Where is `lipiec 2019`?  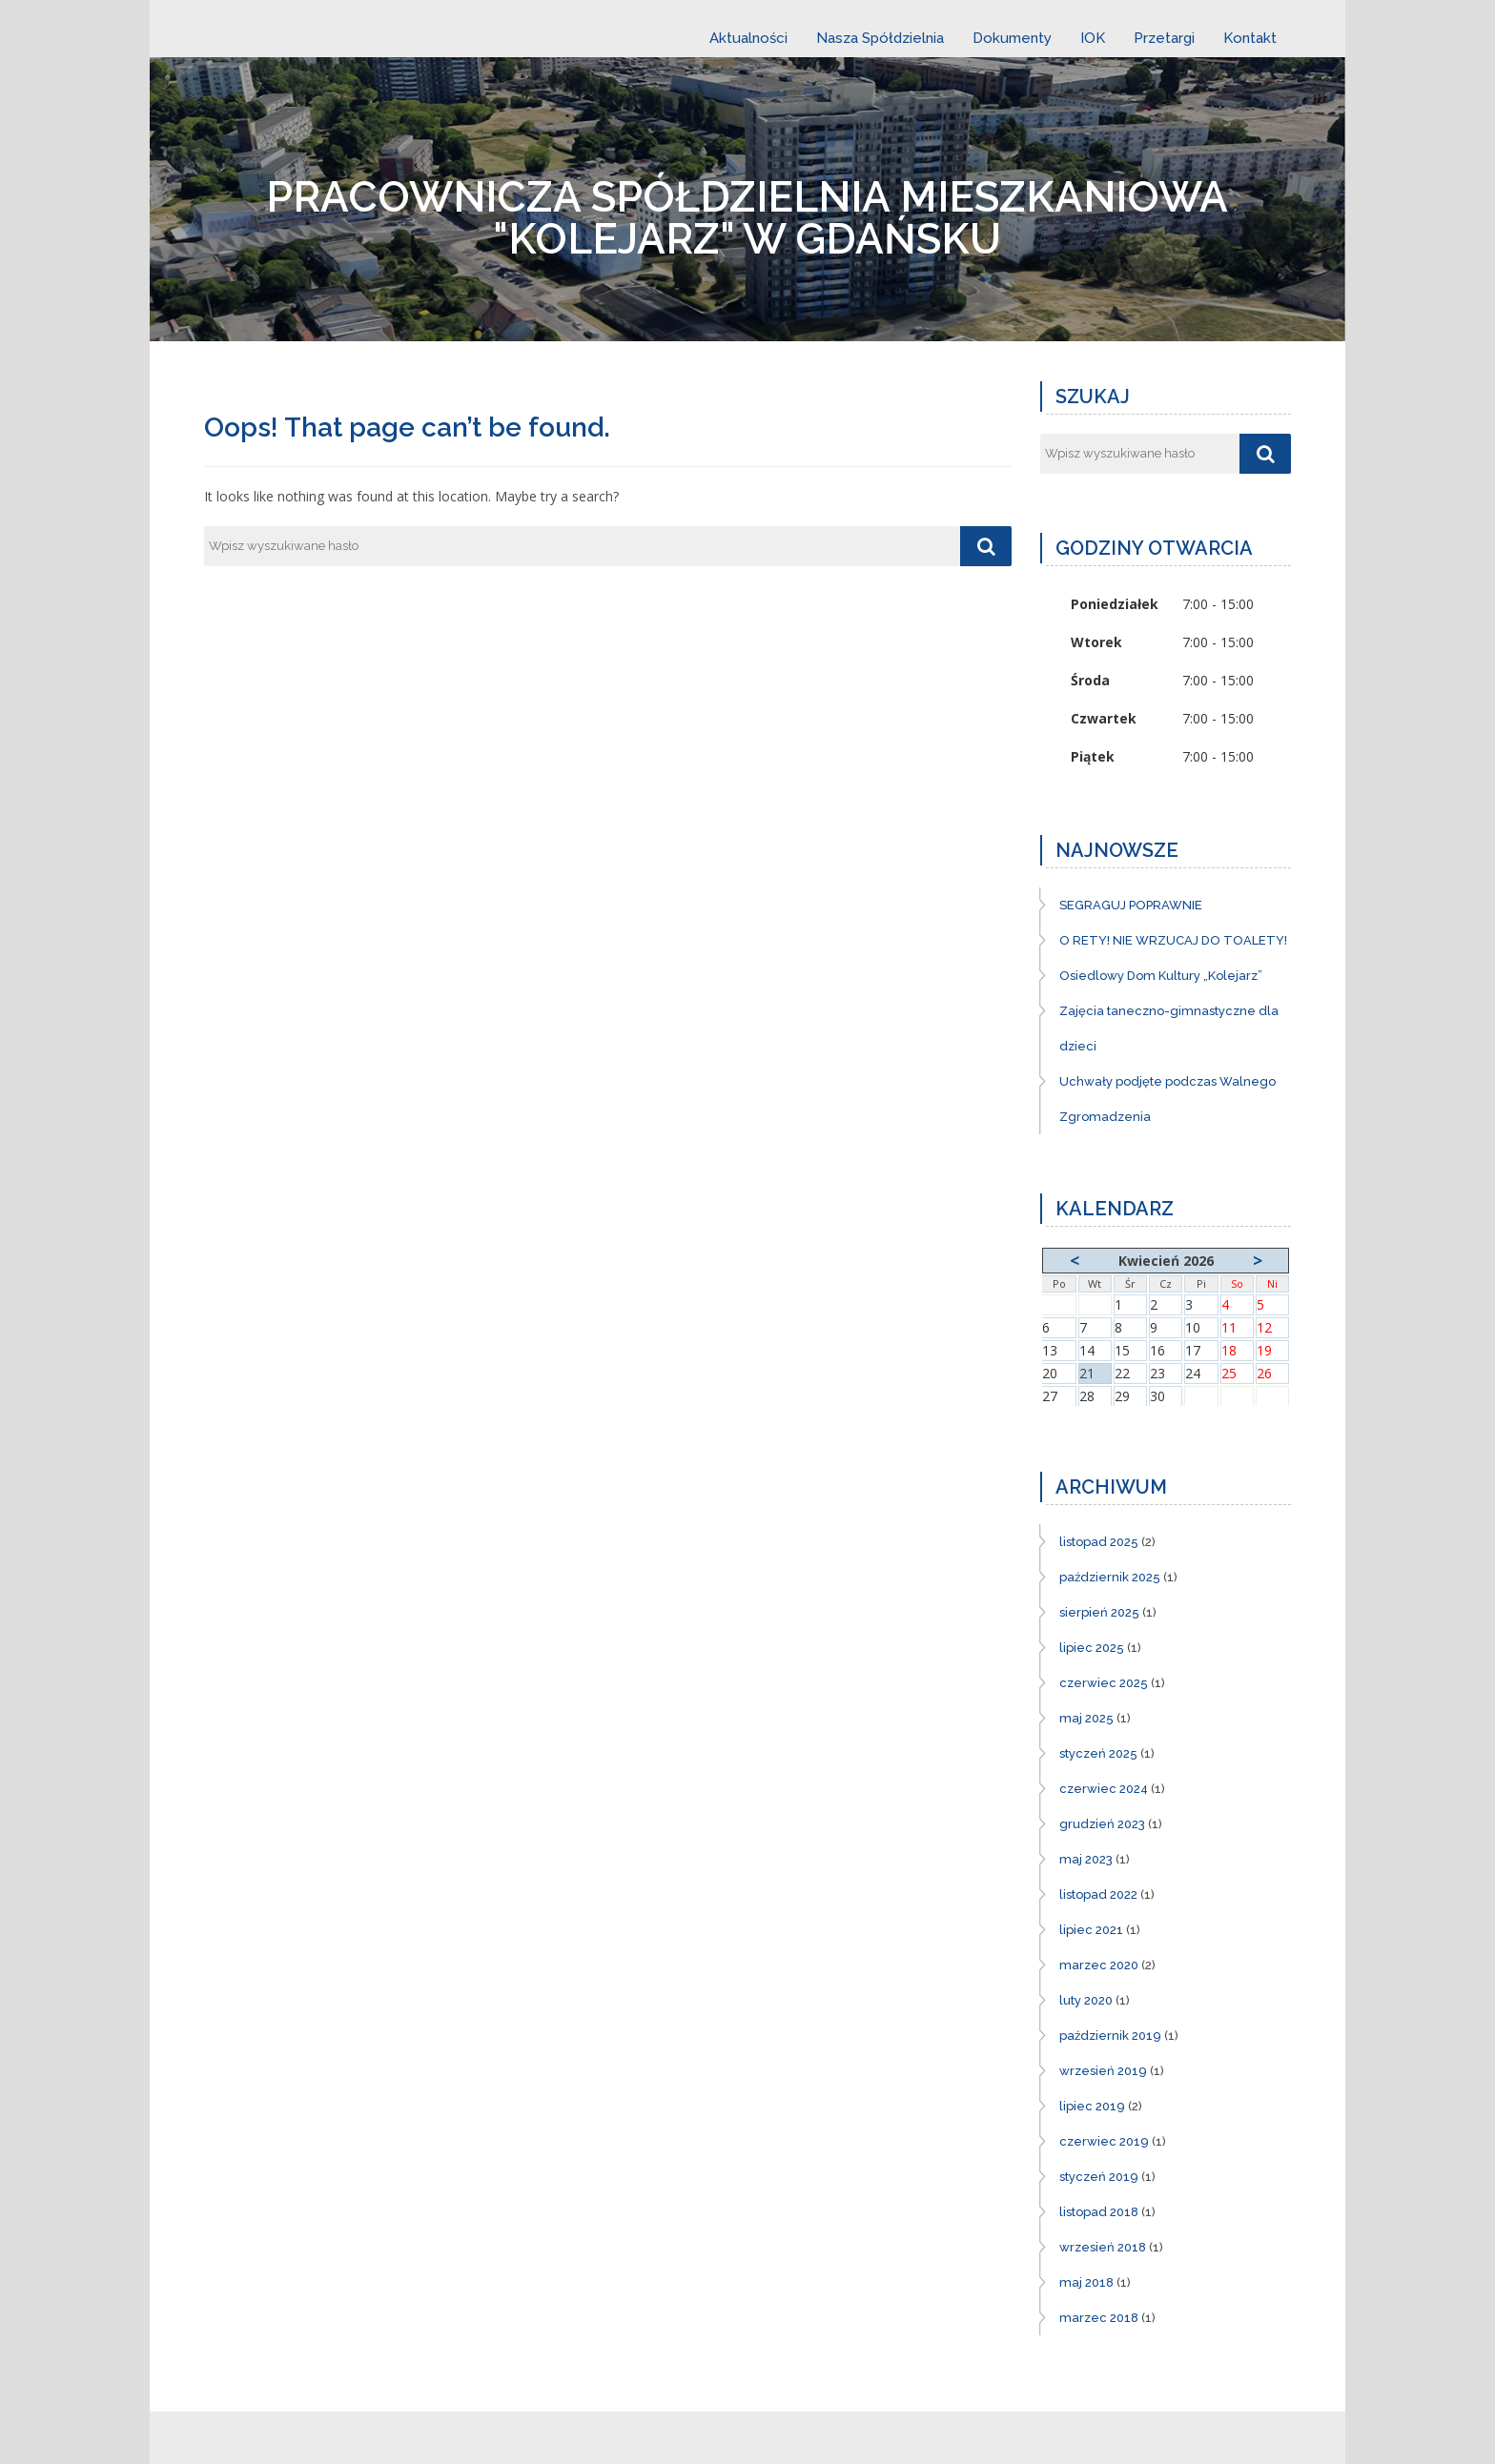
lipiec 2019 is located at coordinates (1092, 2106).